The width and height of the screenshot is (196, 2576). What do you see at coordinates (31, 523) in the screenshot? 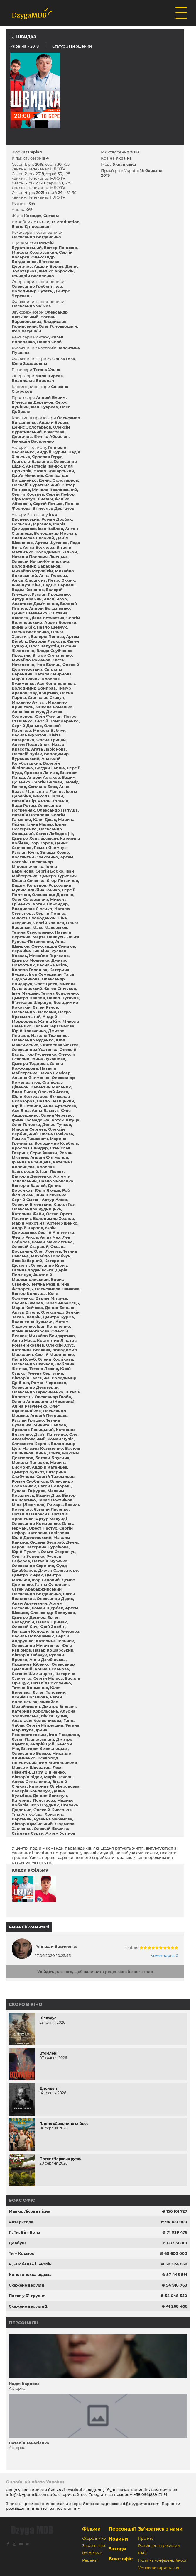
I see `Нельсон Дергачов` at bounding box center [31, 523].